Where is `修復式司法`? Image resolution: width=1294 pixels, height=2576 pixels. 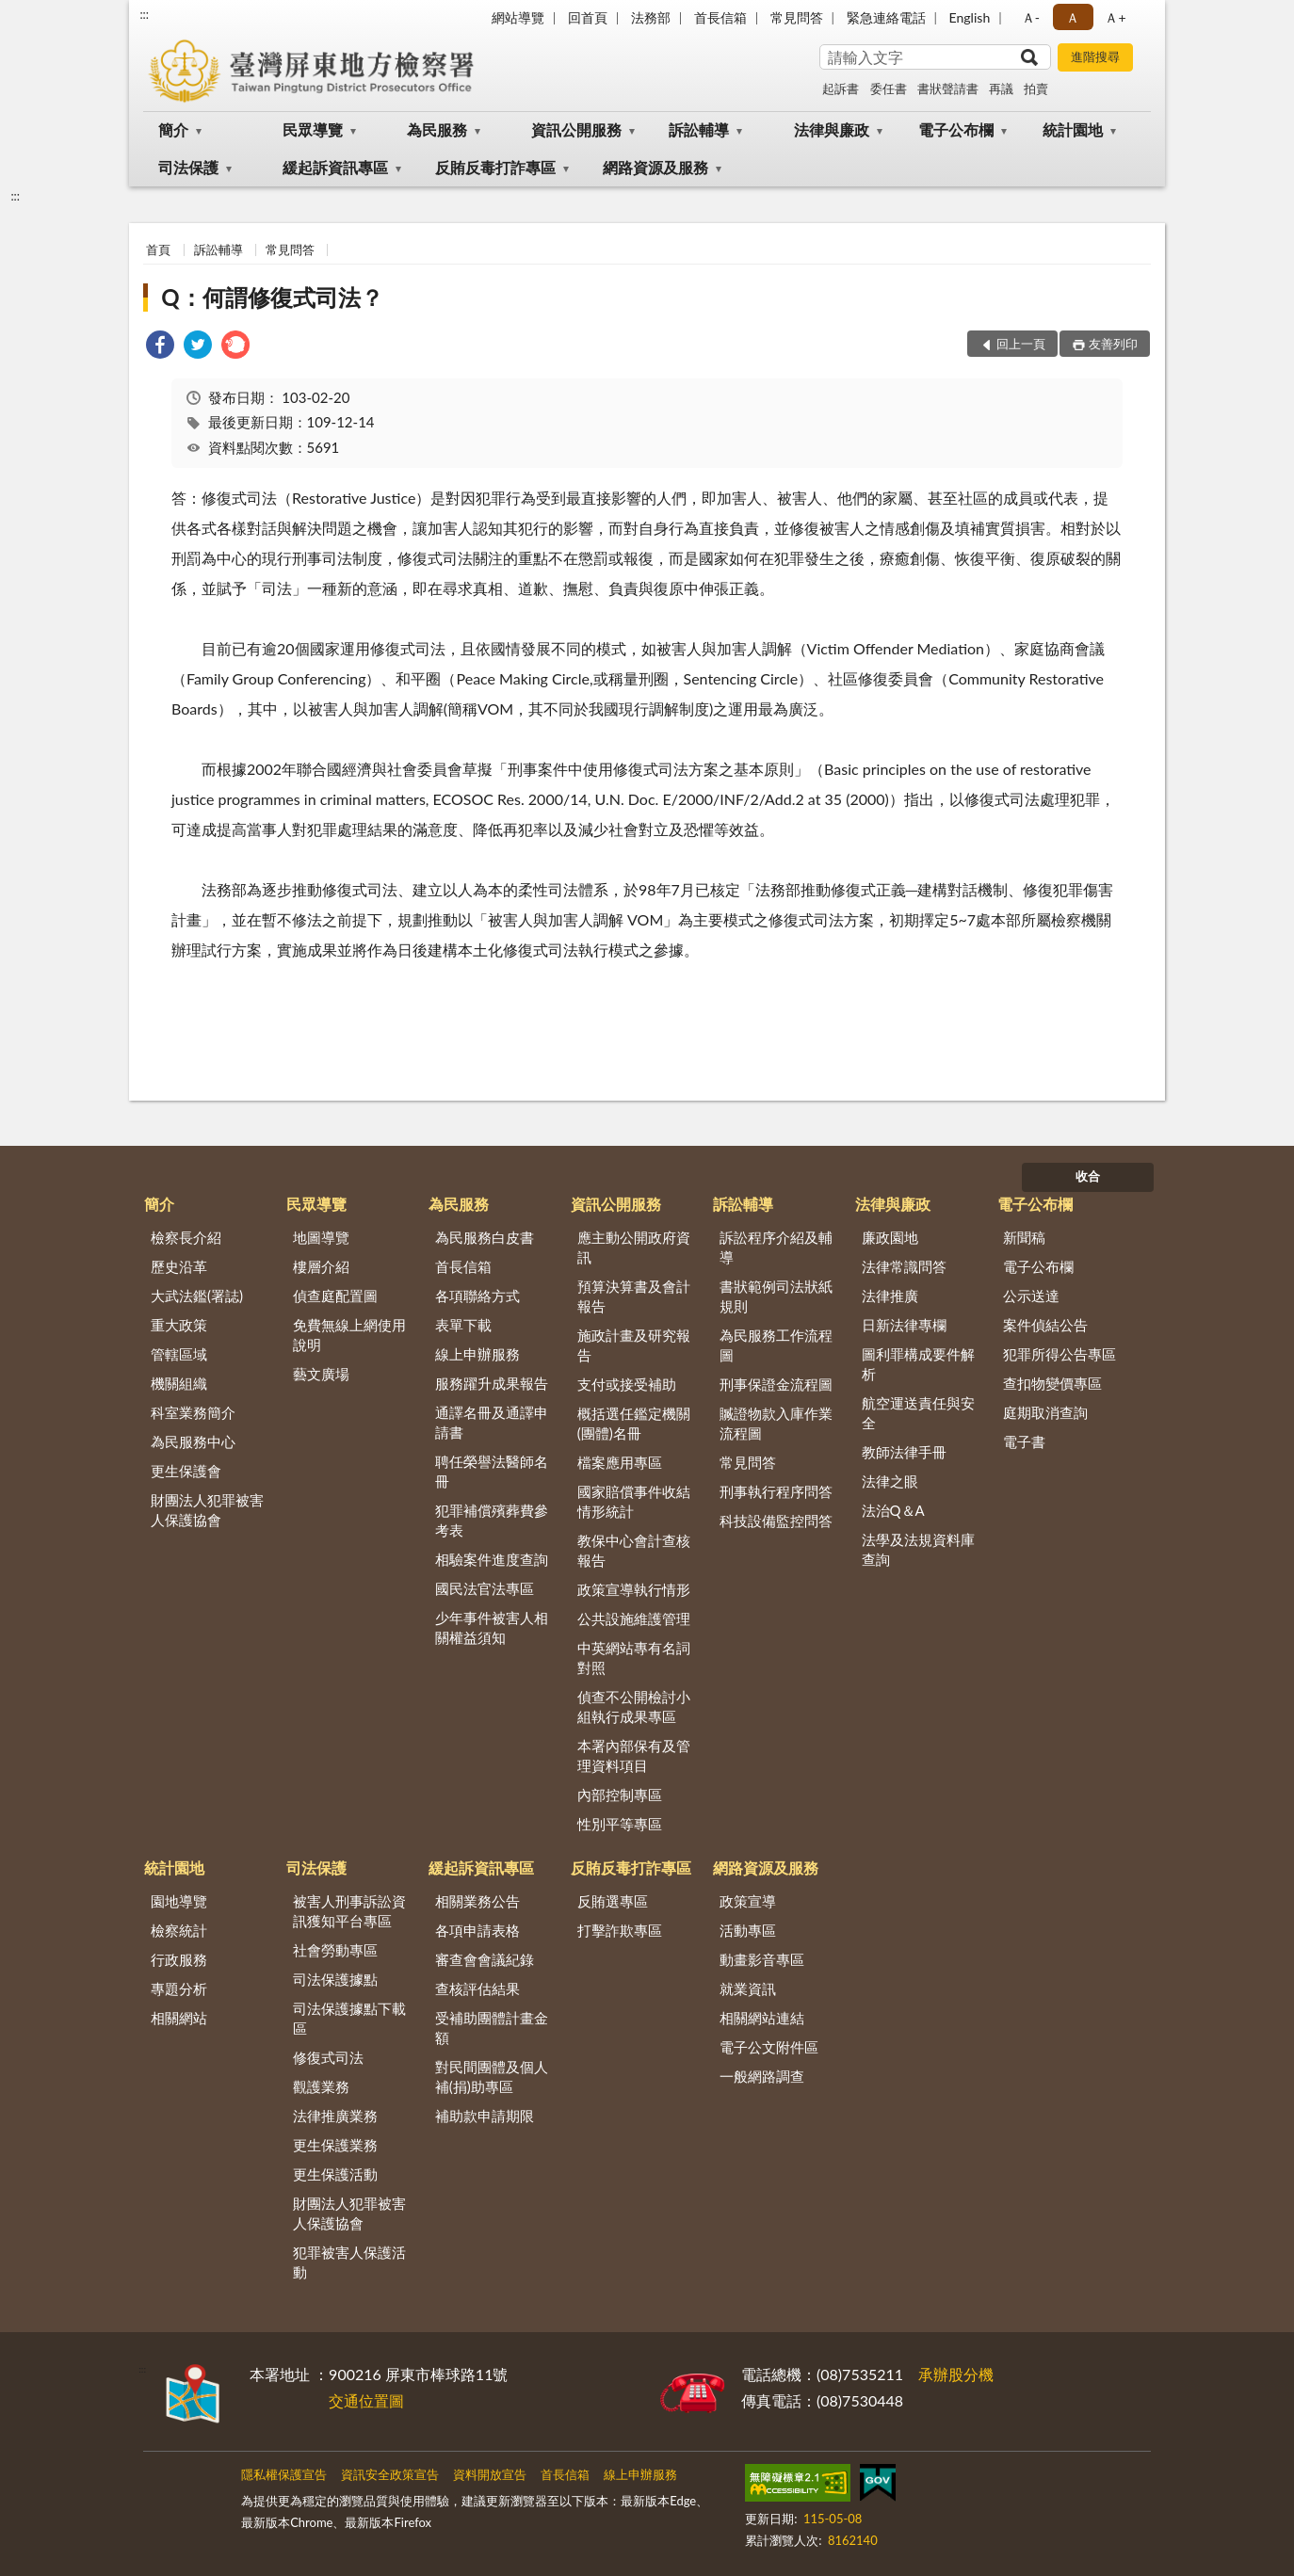 修復式司法 is located at coordinates (328, 2057).